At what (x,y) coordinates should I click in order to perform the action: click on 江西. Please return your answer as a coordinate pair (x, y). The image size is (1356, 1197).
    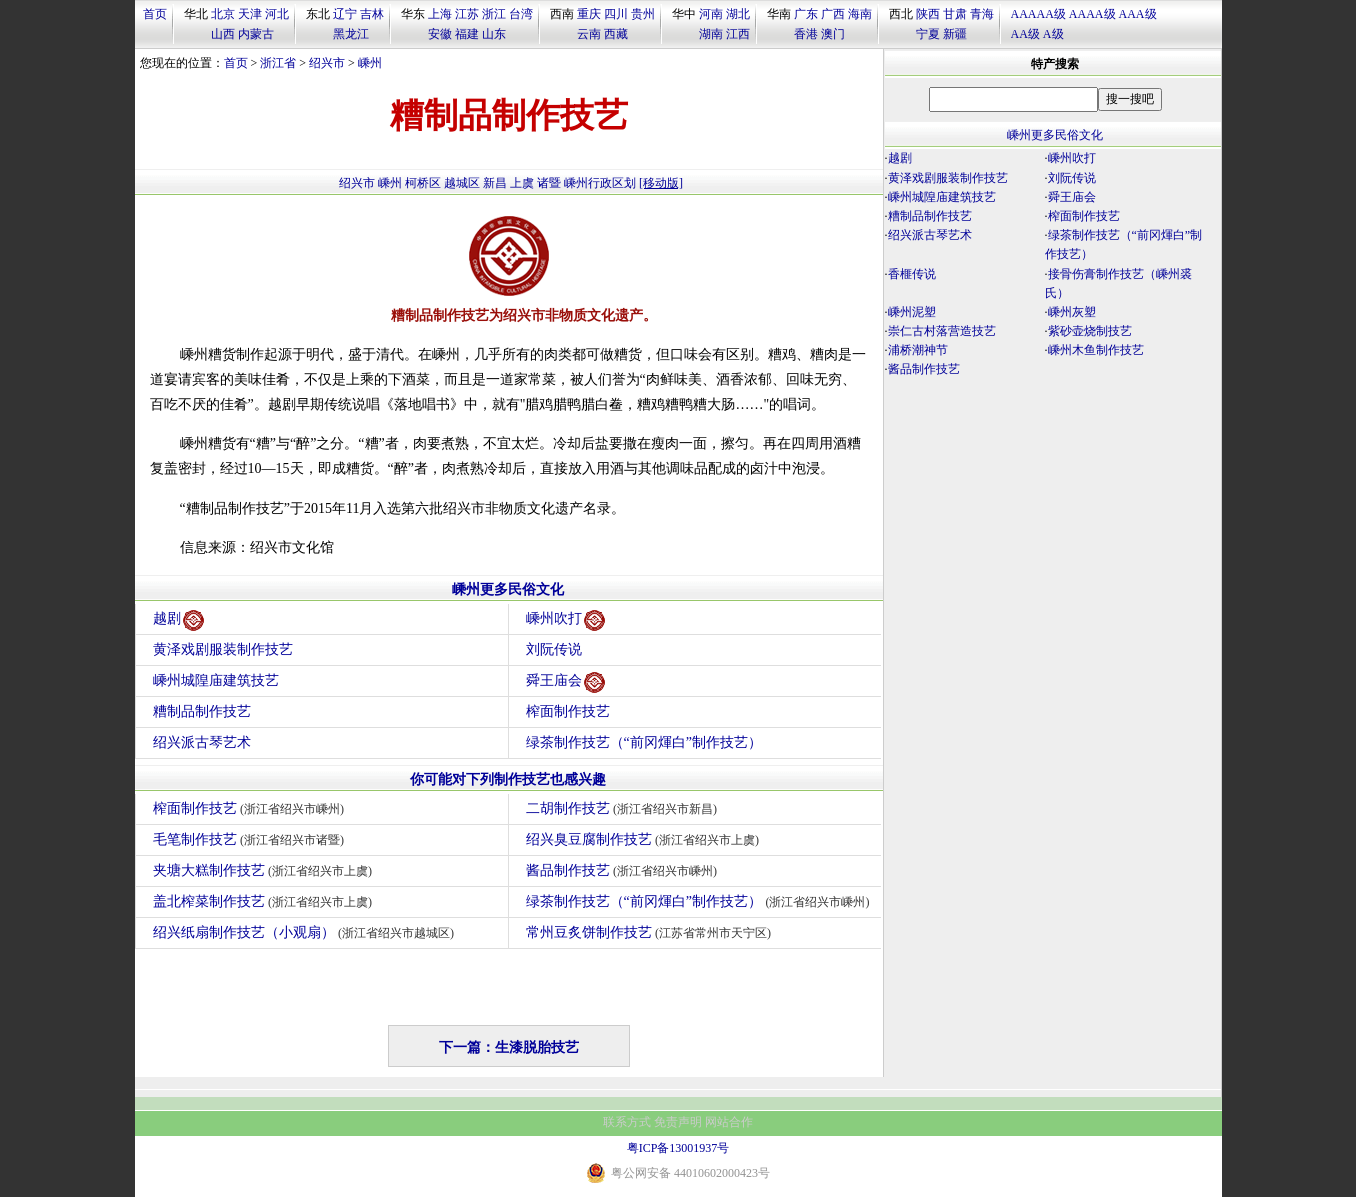
    Looking at the image, I should click on (738, 34).